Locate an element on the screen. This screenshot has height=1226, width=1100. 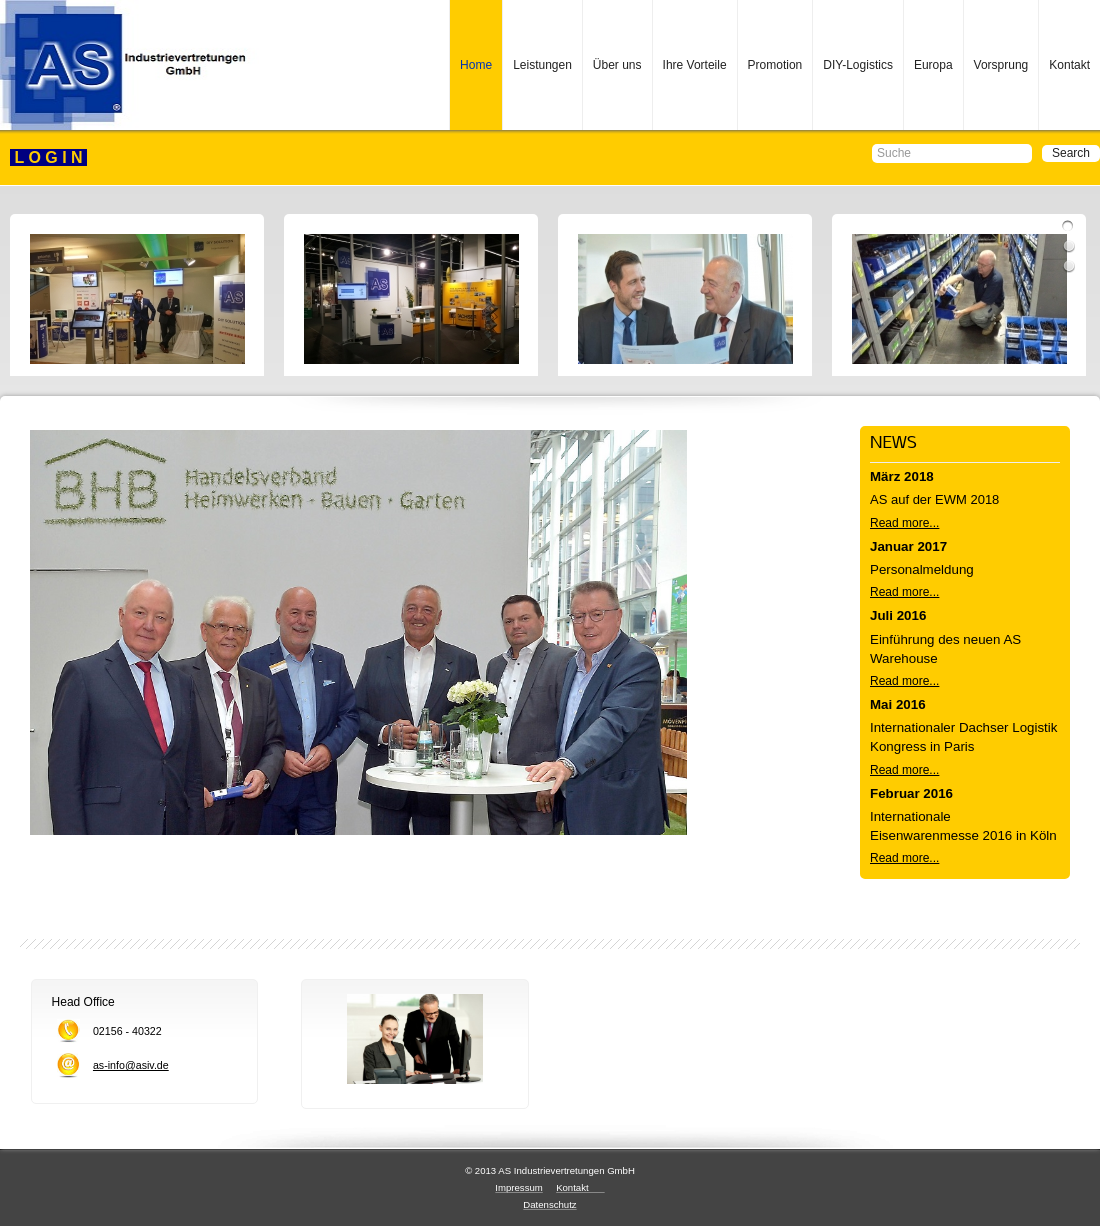
Leistungen is located at coordinates (542, 65).